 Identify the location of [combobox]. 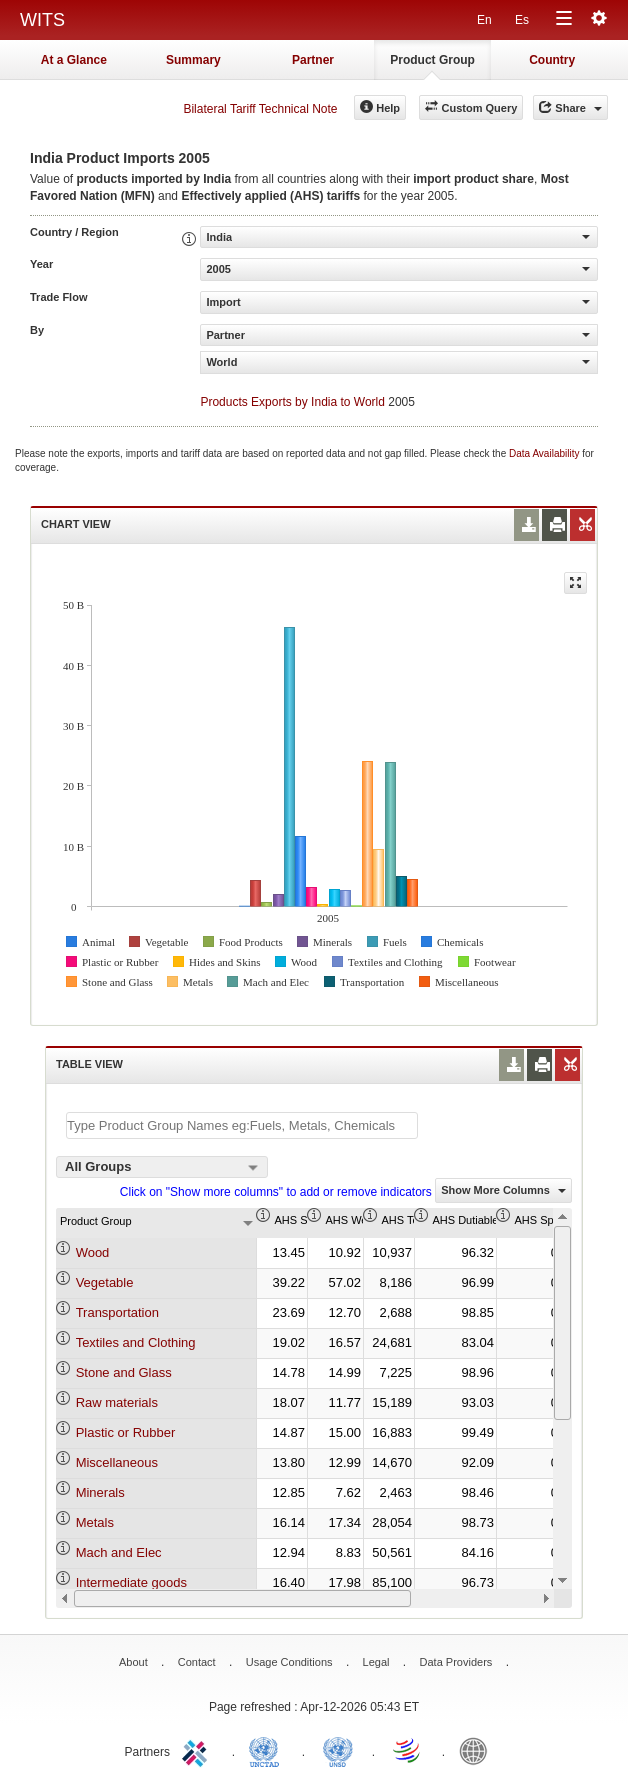
(162, 1167).